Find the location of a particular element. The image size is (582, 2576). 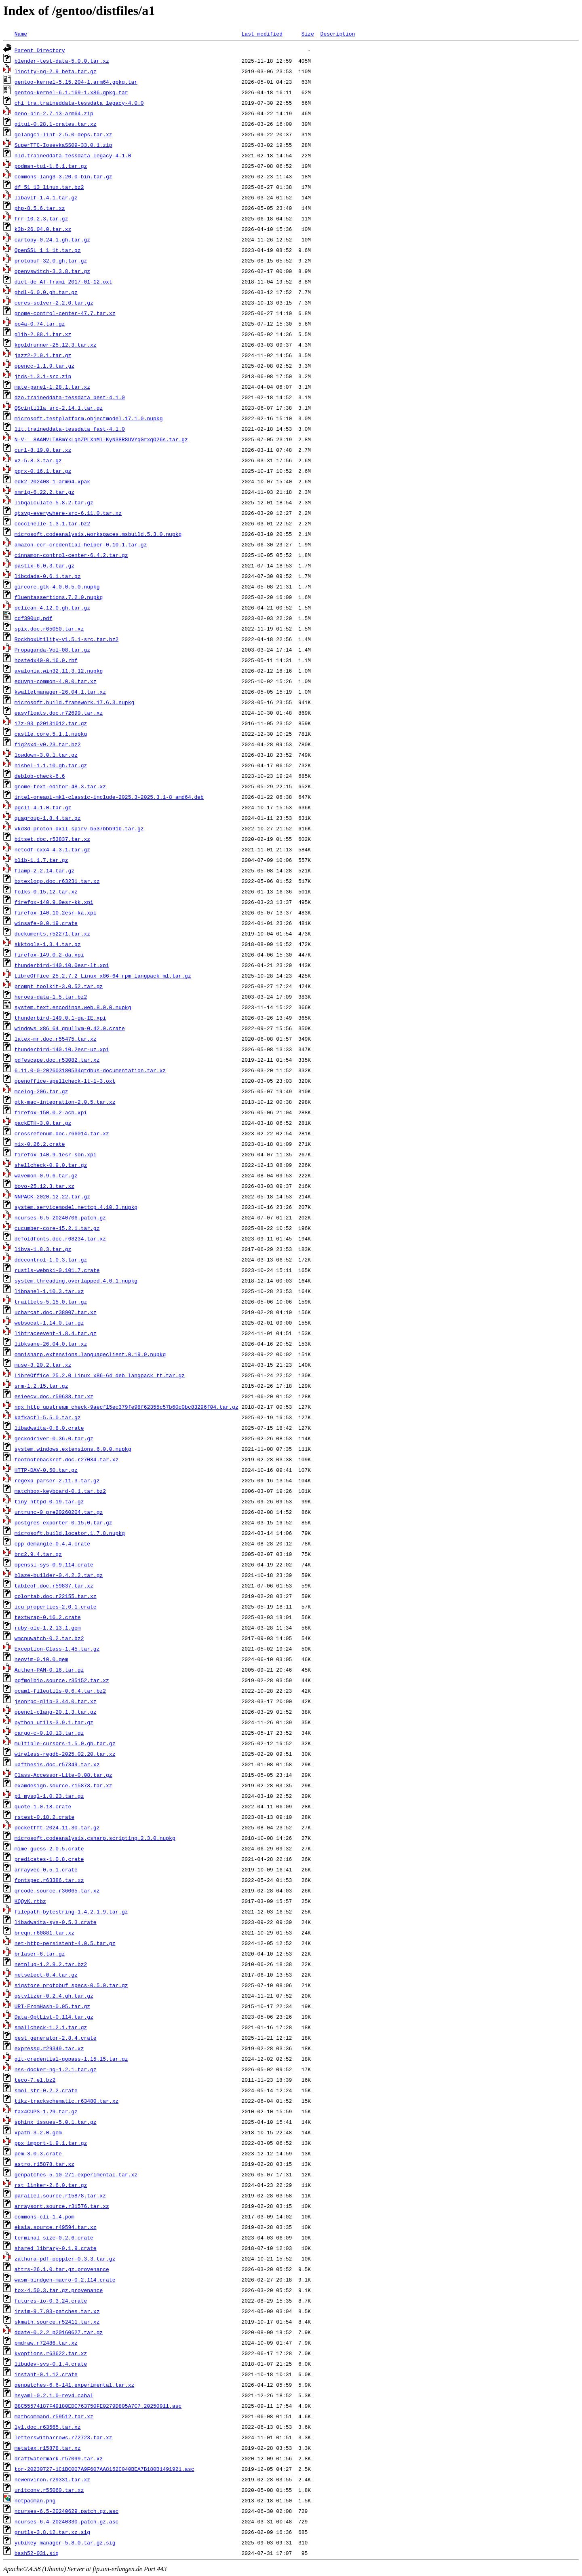

php-8.5.6.tar.xz is located at coordinates (40, 208).